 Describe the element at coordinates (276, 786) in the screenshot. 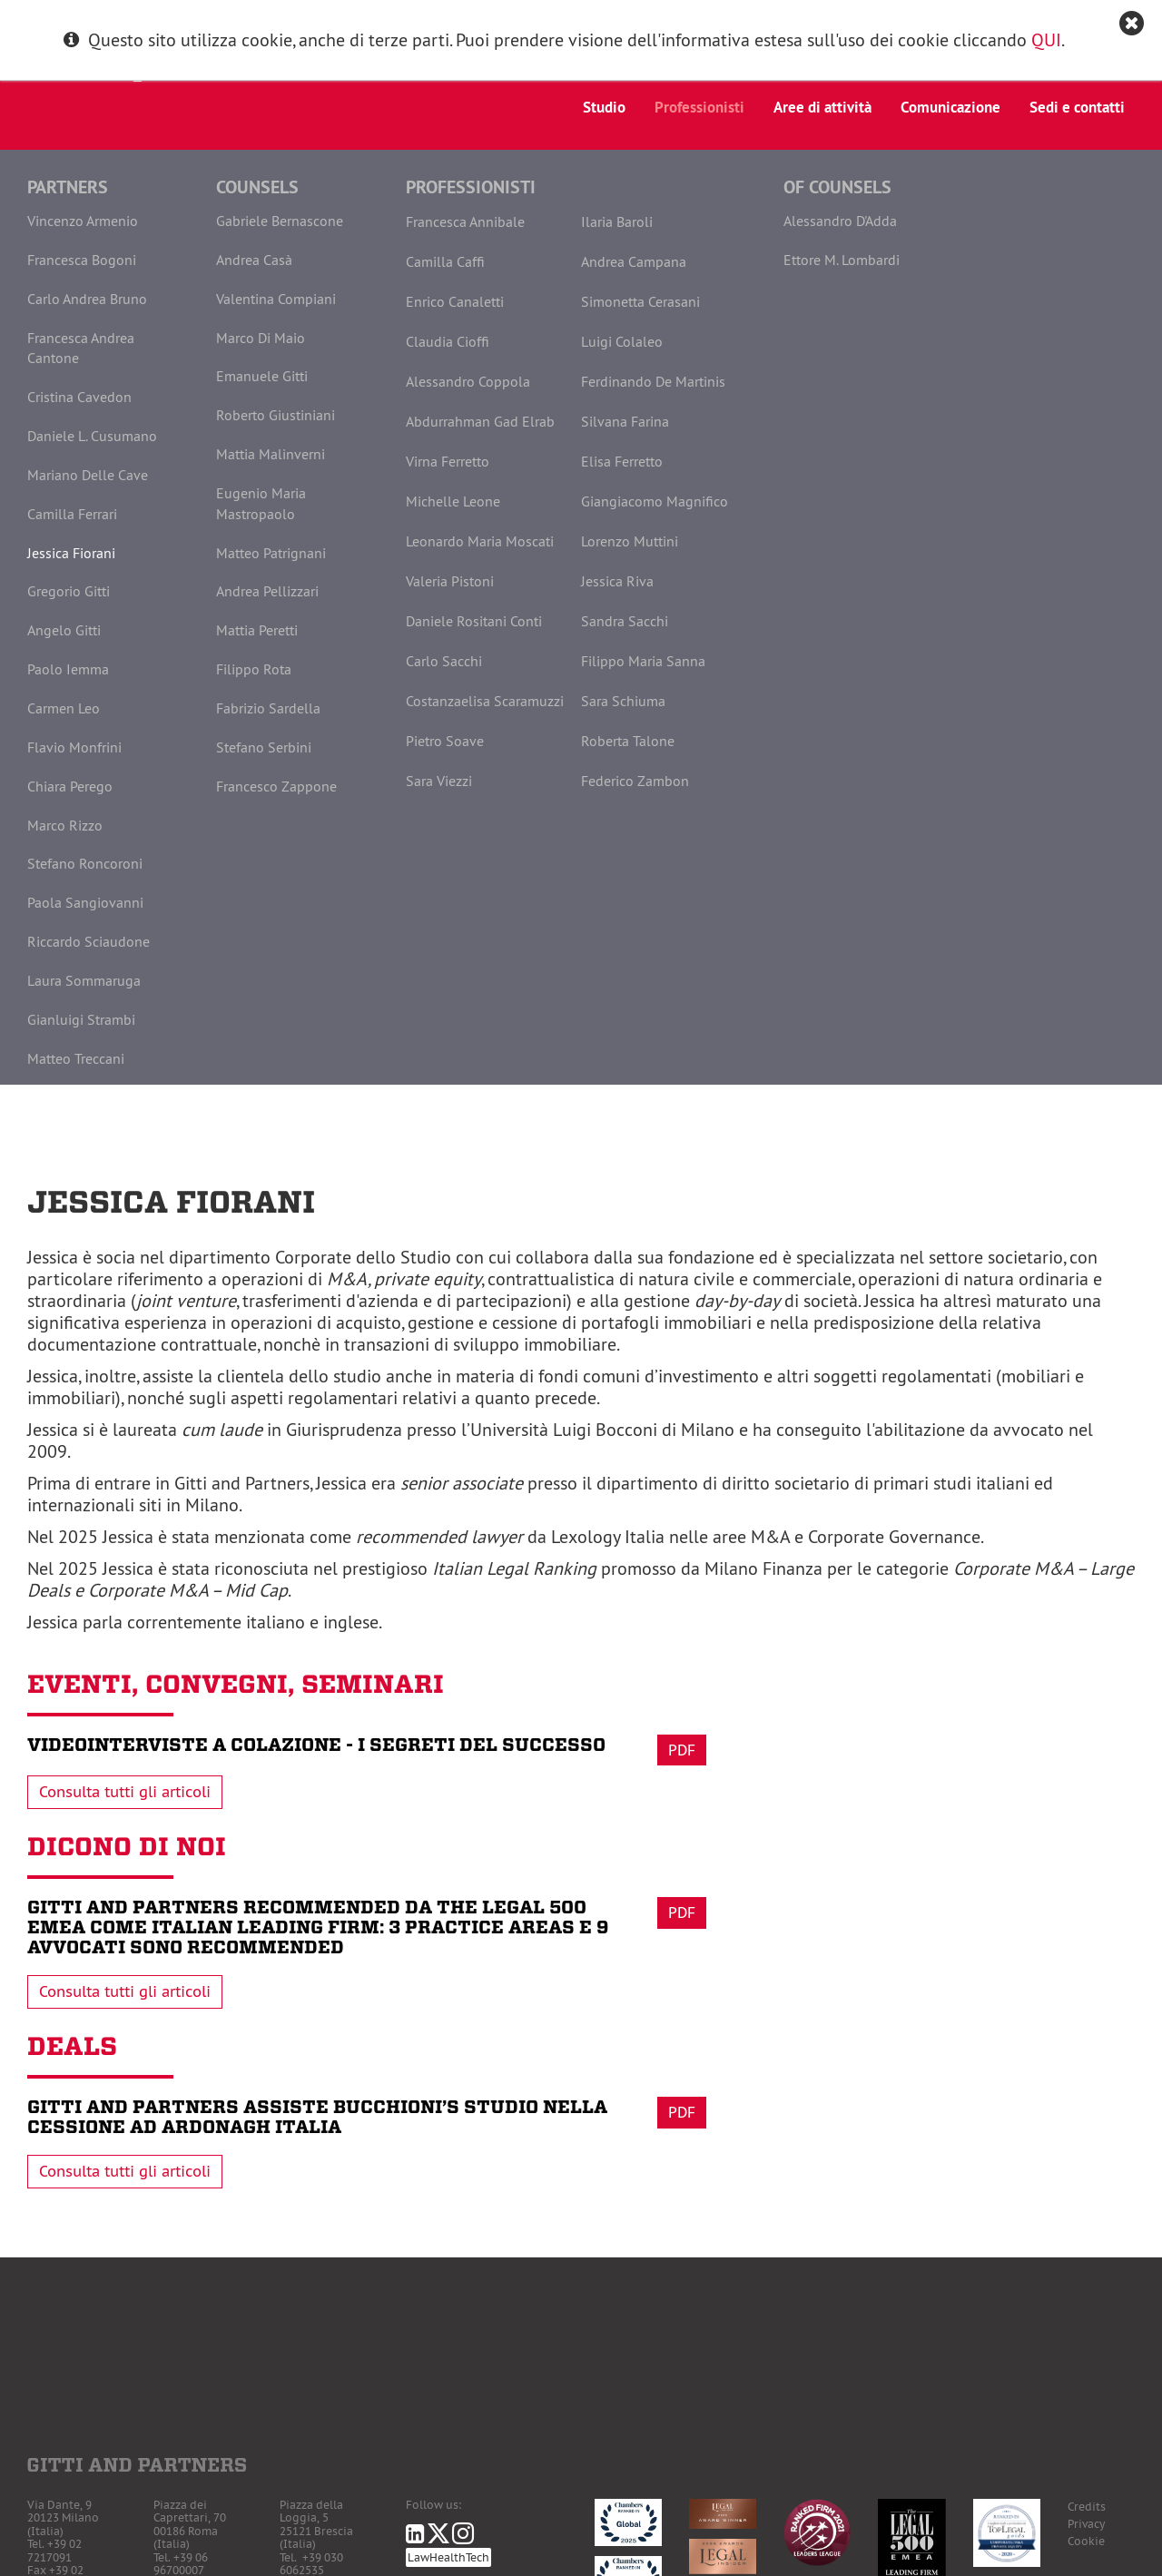

I see `Francesco Zappone` at that location.